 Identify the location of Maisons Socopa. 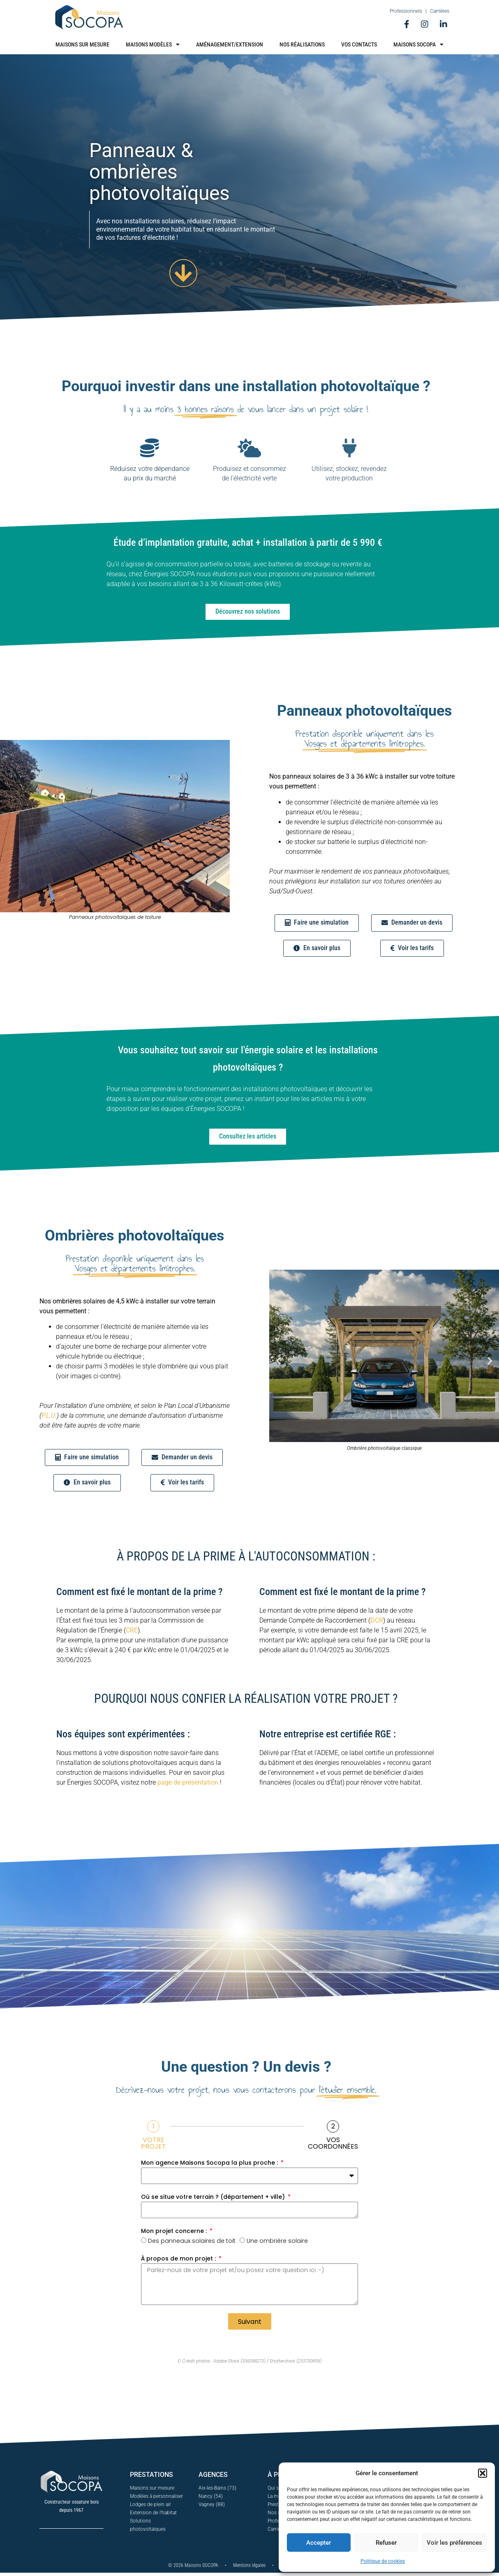
(418, 44).